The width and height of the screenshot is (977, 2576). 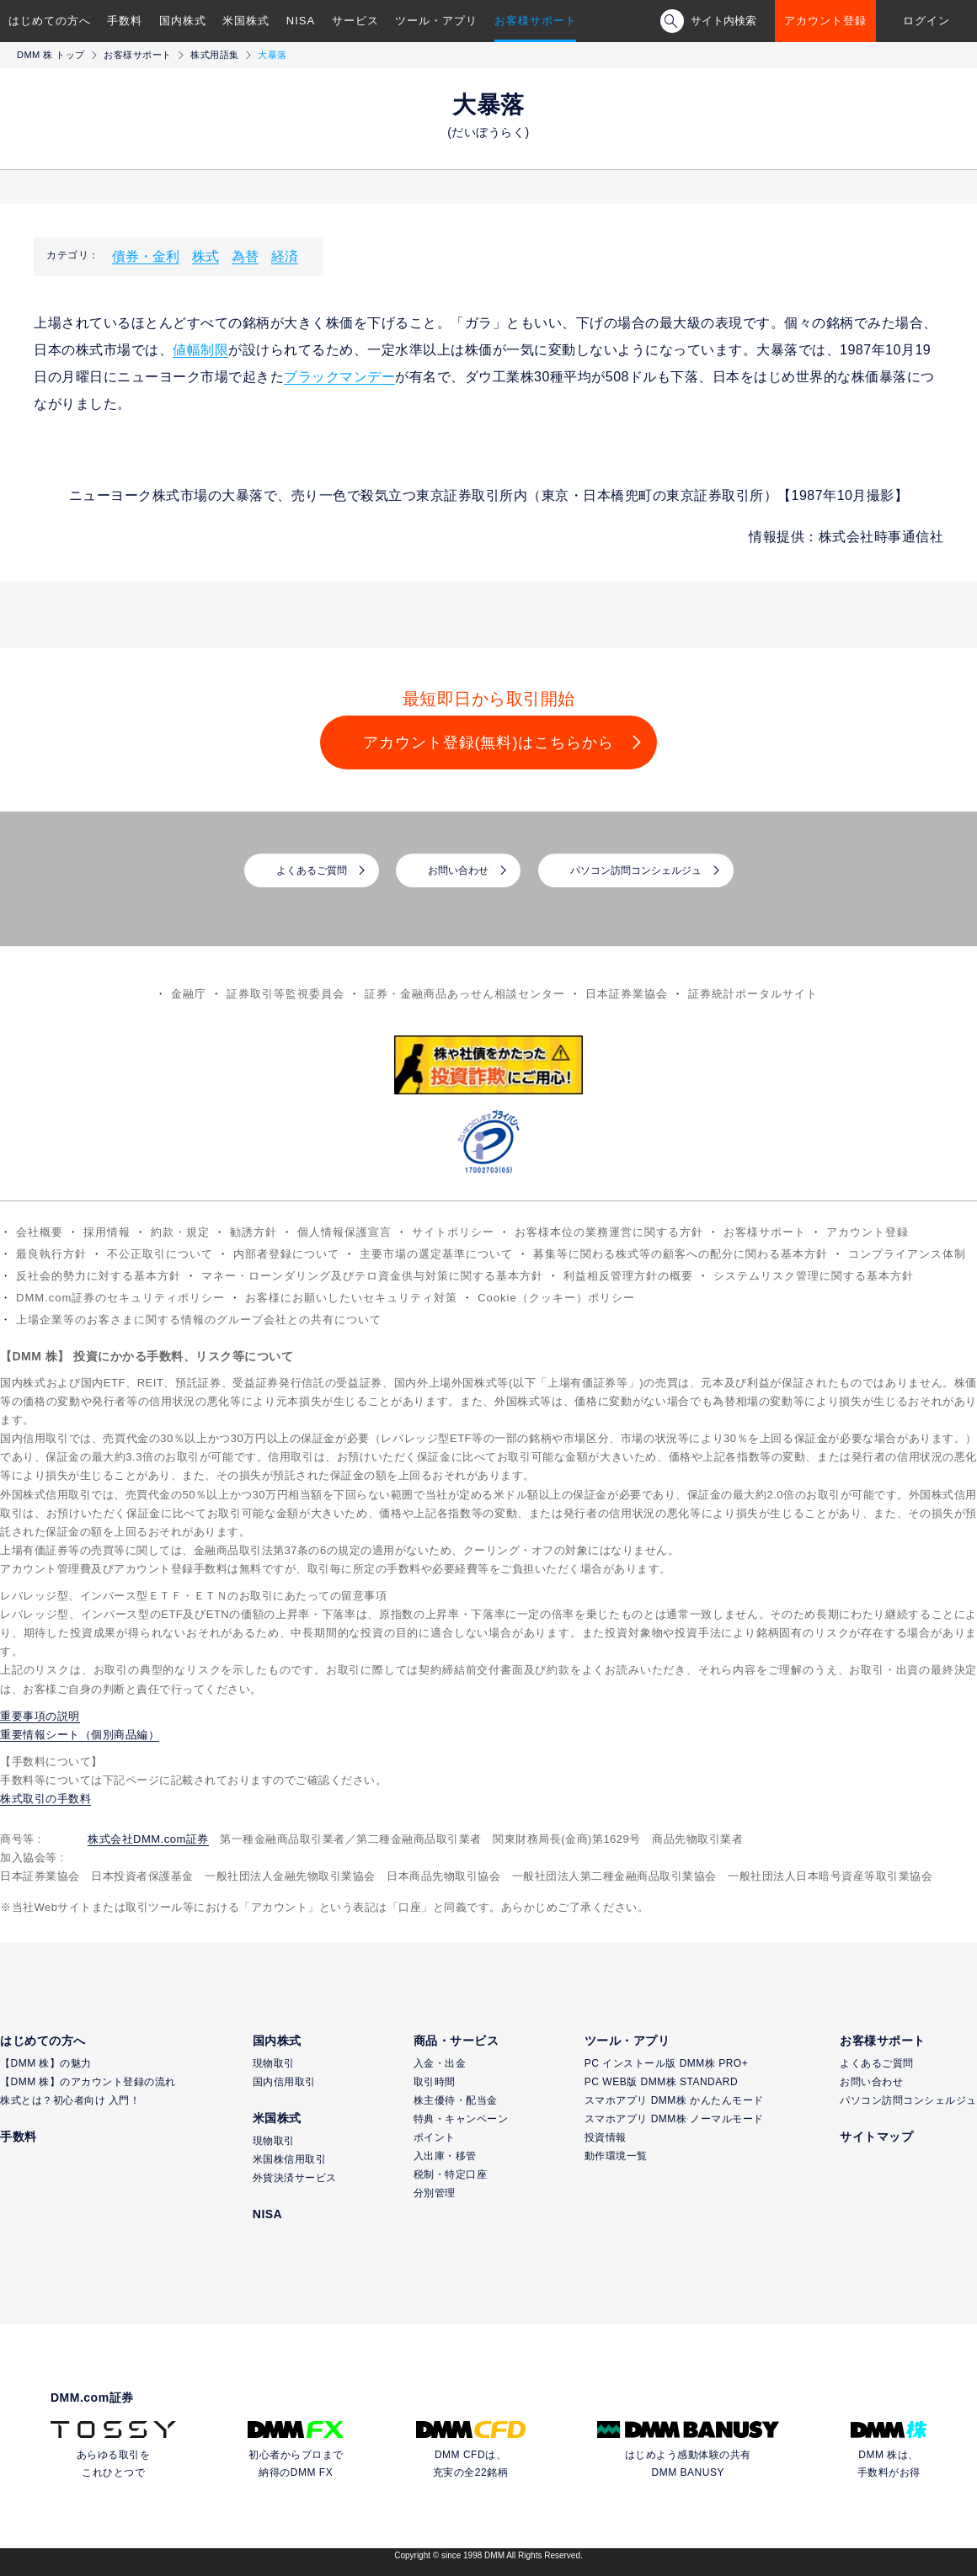 I want to click on アカウント登録, so click(x=825, y=20).